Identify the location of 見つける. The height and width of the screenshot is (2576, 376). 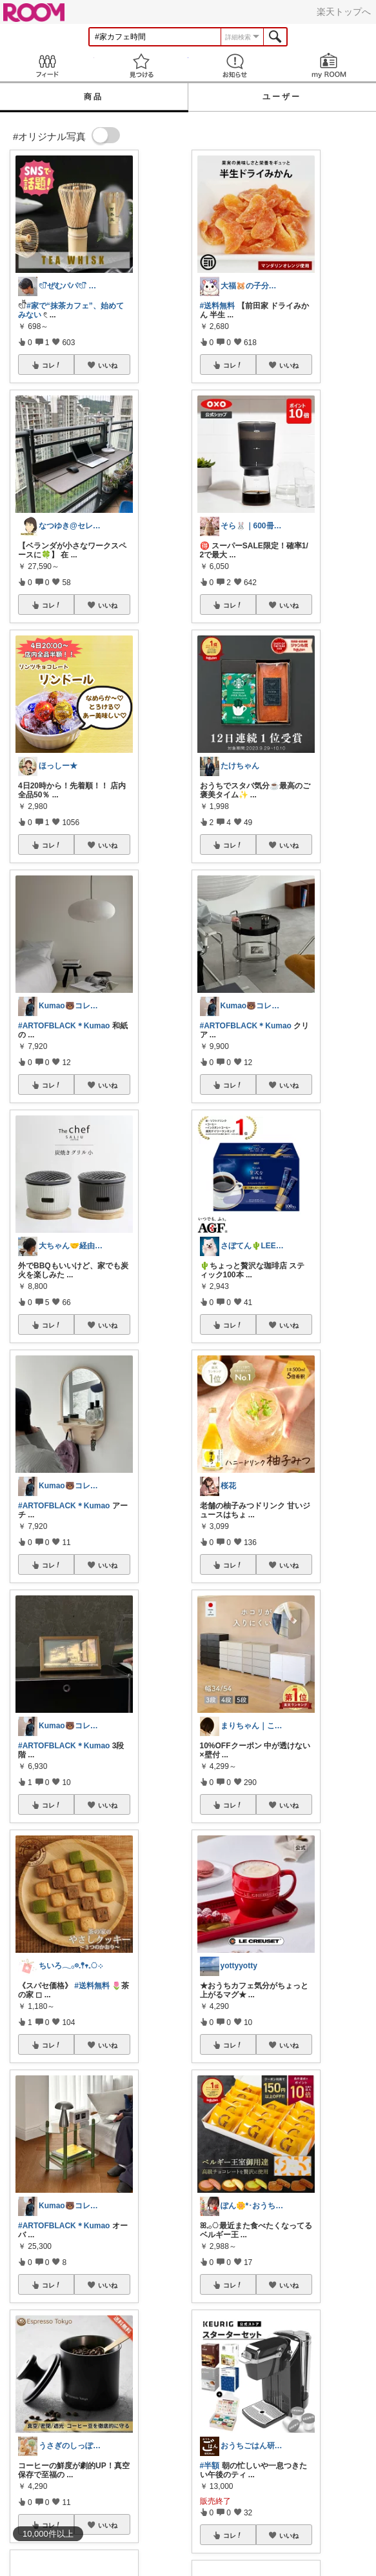
(141, 65).